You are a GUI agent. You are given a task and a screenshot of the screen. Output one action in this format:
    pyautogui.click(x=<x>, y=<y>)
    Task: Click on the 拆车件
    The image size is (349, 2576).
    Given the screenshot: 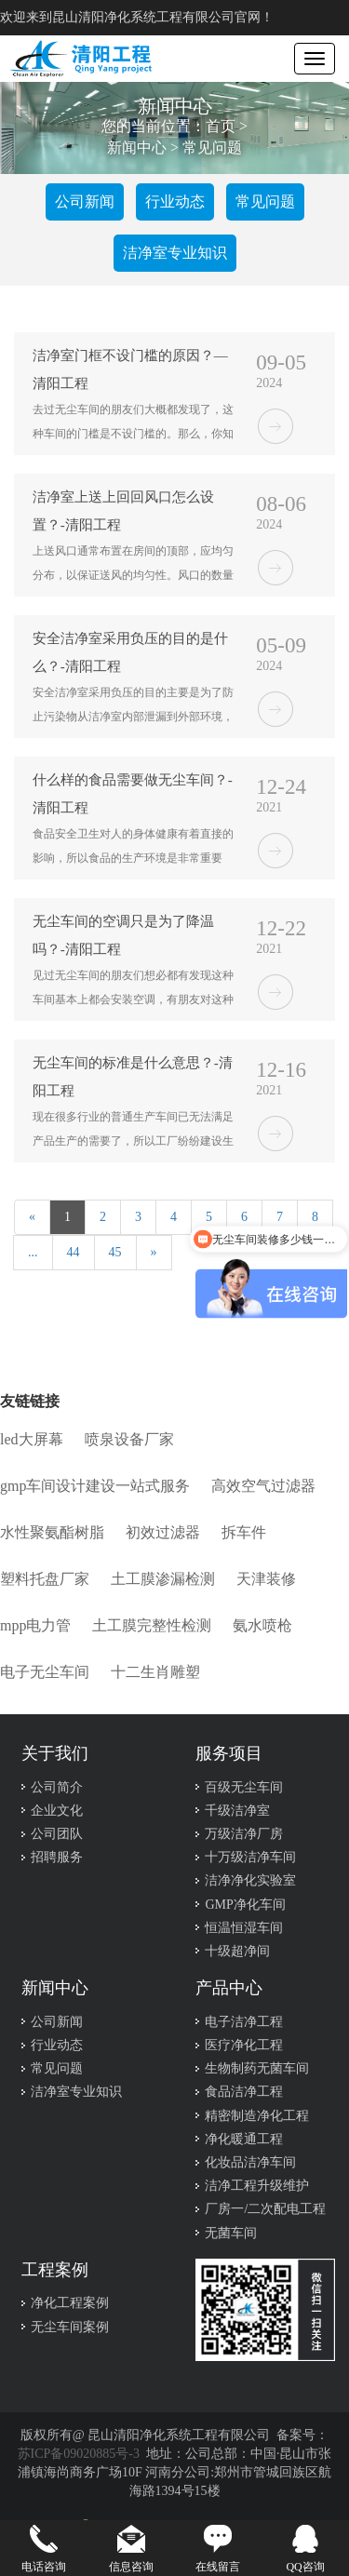 What is the action you would take?
    pyautogui.click(x=243, y=1532)
    